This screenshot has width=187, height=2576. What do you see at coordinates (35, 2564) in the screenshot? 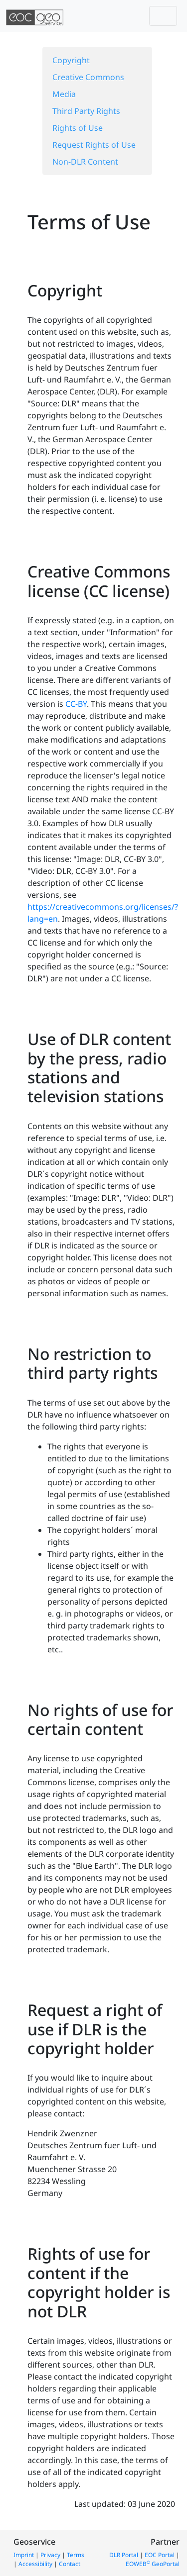
I see `Accessibility` at bounding box center [35, 2564].